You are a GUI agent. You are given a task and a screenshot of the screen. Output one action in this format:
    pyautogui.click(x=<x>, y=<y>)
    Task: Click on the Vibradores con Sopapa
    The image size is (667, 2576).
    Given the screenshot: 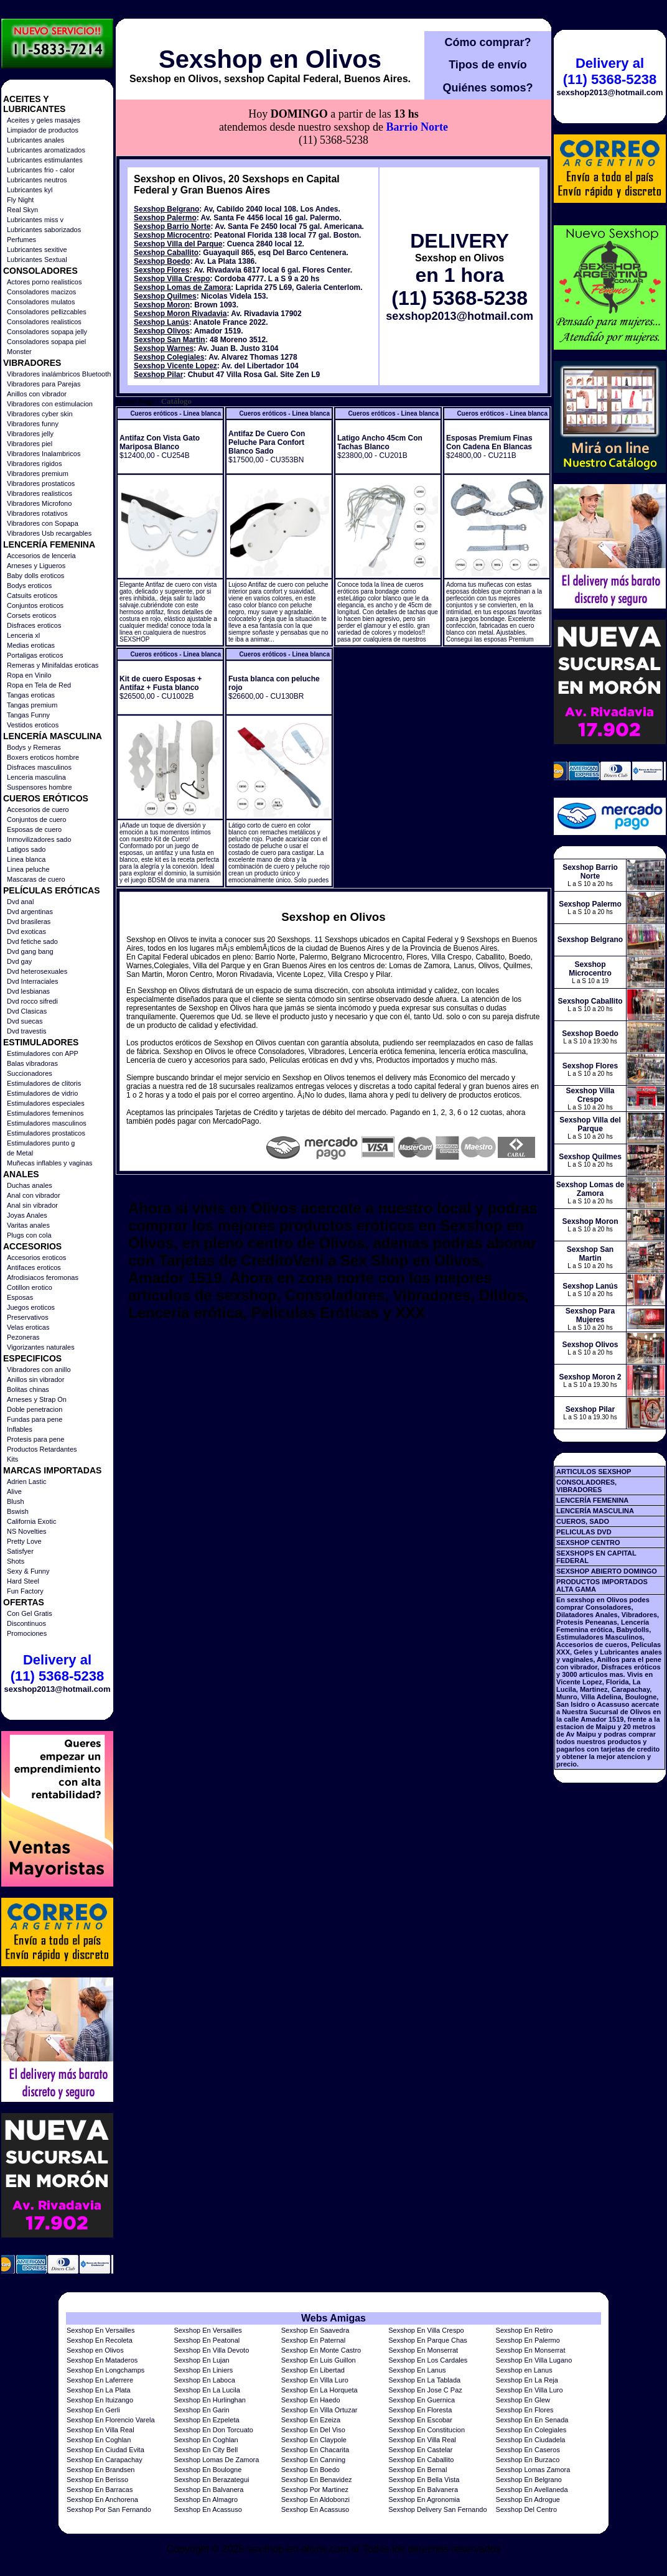 What is the action you would take?
    pyautogui.click(x=42, y=523)
    